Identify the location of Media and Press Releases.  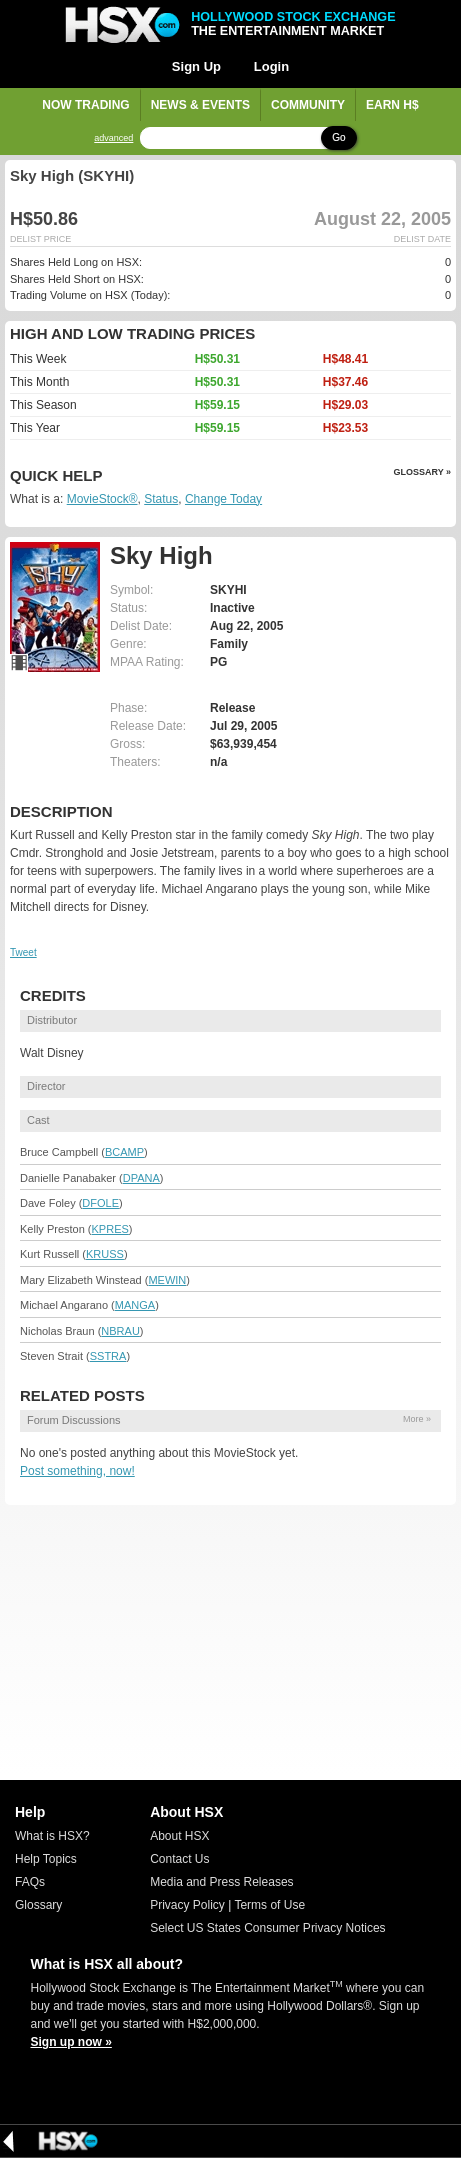
(221, 1882).